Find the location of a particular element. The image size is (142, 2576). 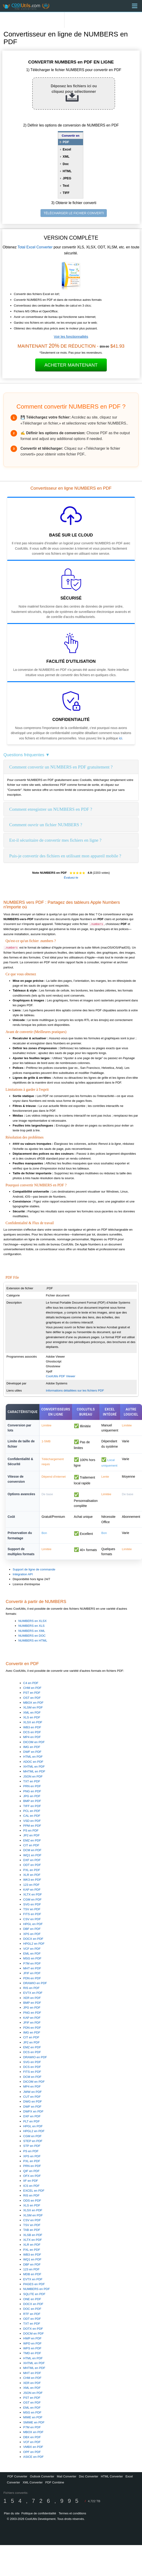

PDF Combine is located at coordinates (54, 2482).